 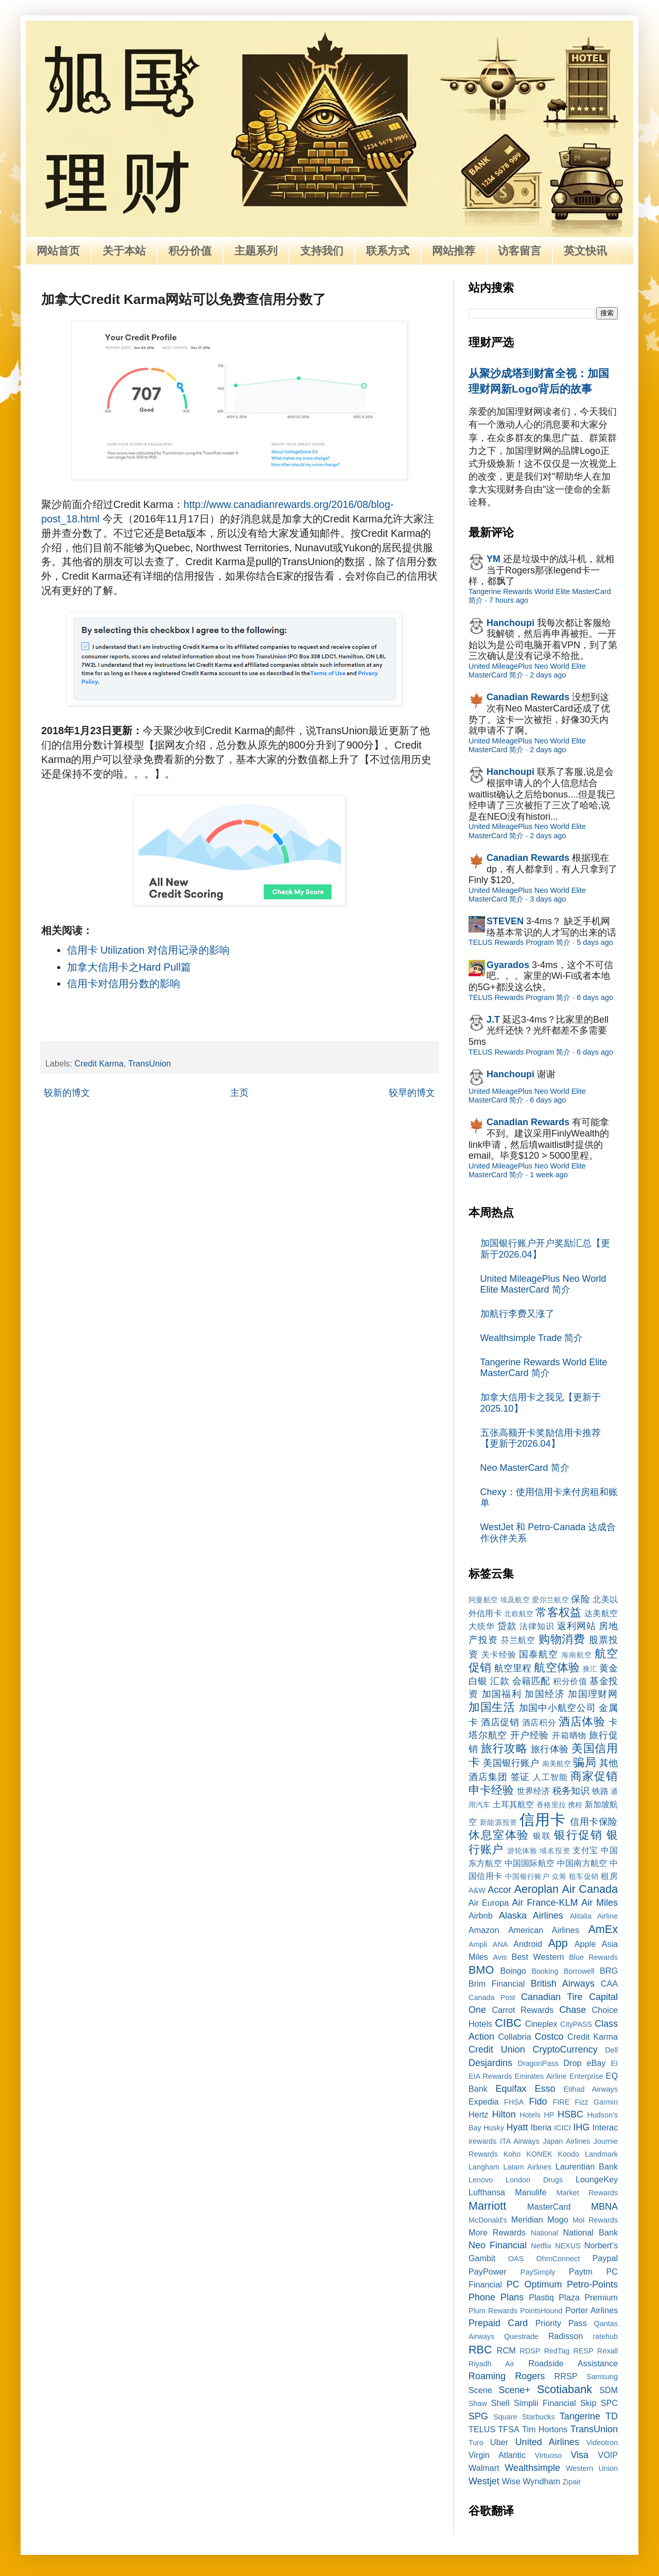 What do you see at coordinates (530, 2115) in the screenshot?
I see `Hotels` at bounding box center [530, 2115].